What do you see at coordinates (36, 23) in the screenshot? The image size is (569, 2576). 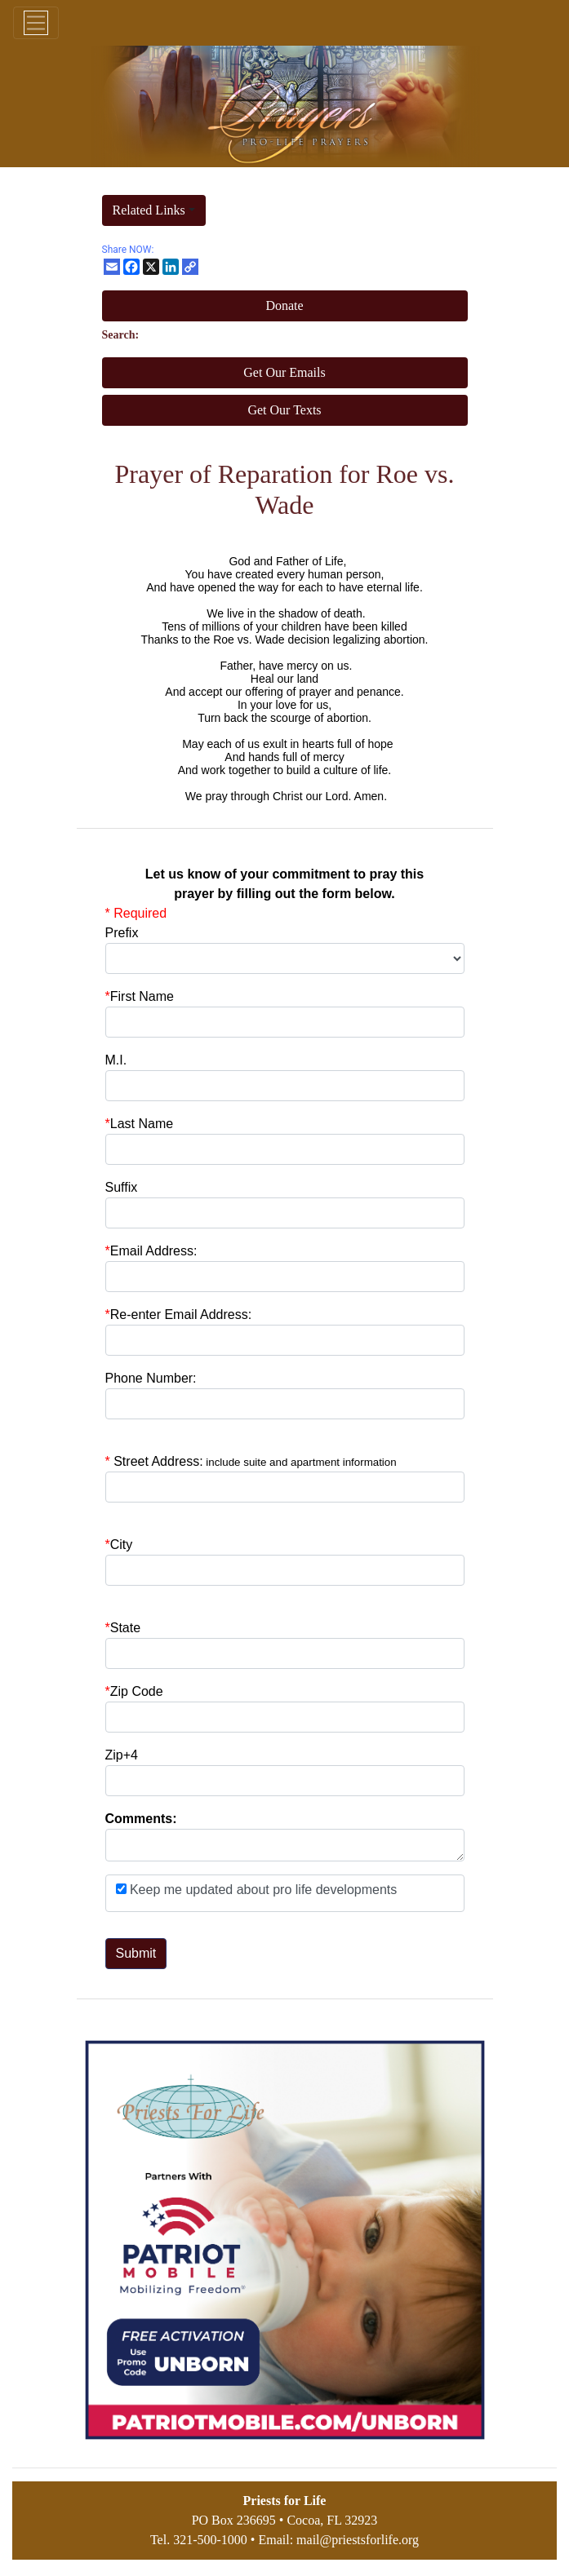 I see `[Toggle navigation]` at bounding box center [36, 23].